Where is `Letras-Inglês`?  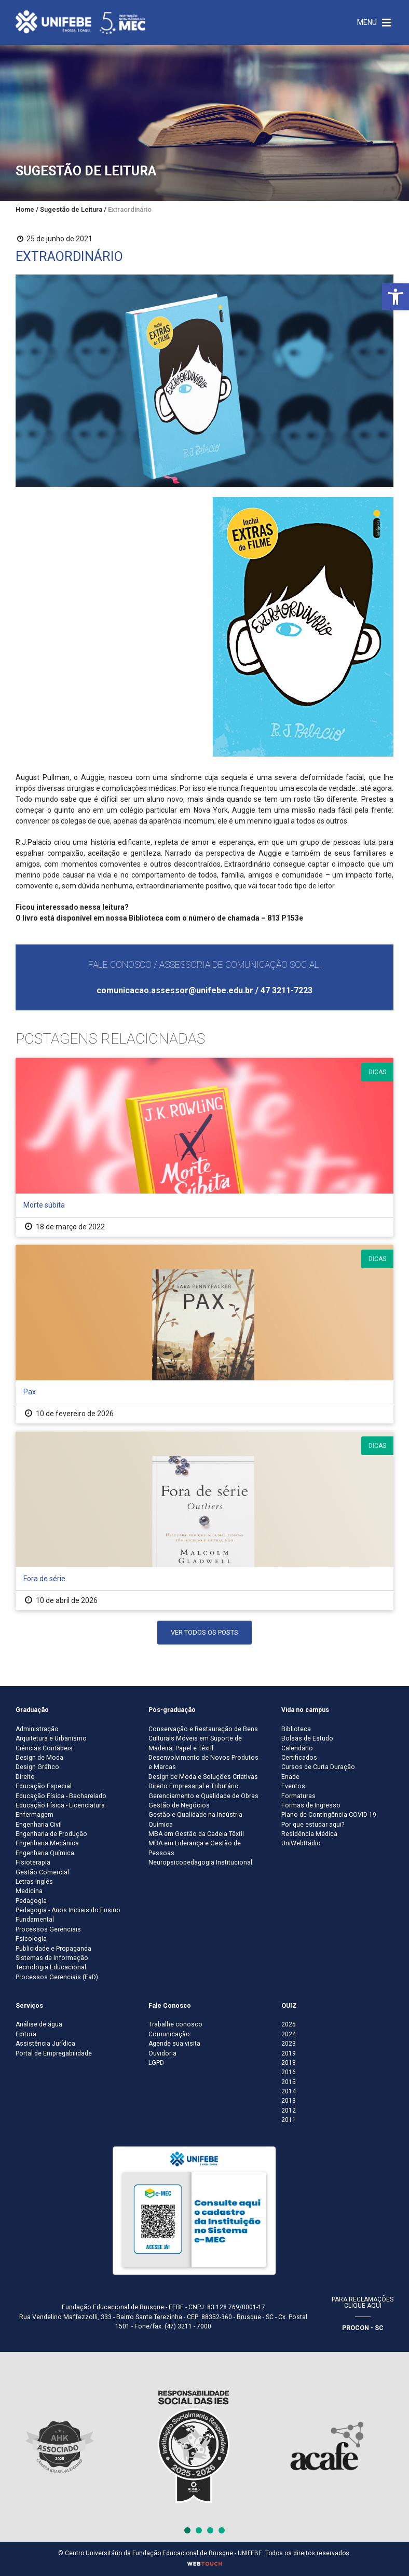
Letras-Inglês is located at coordinates (34, 1881).